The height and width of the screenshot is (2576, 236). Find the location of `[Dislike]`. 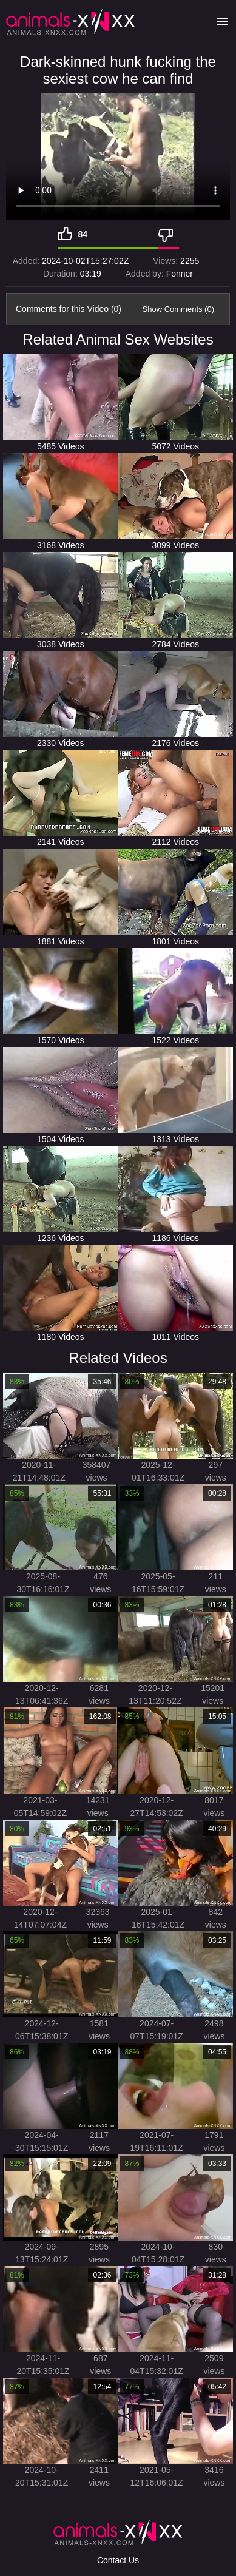

[Dislike] is located at coordinates (168, 234).